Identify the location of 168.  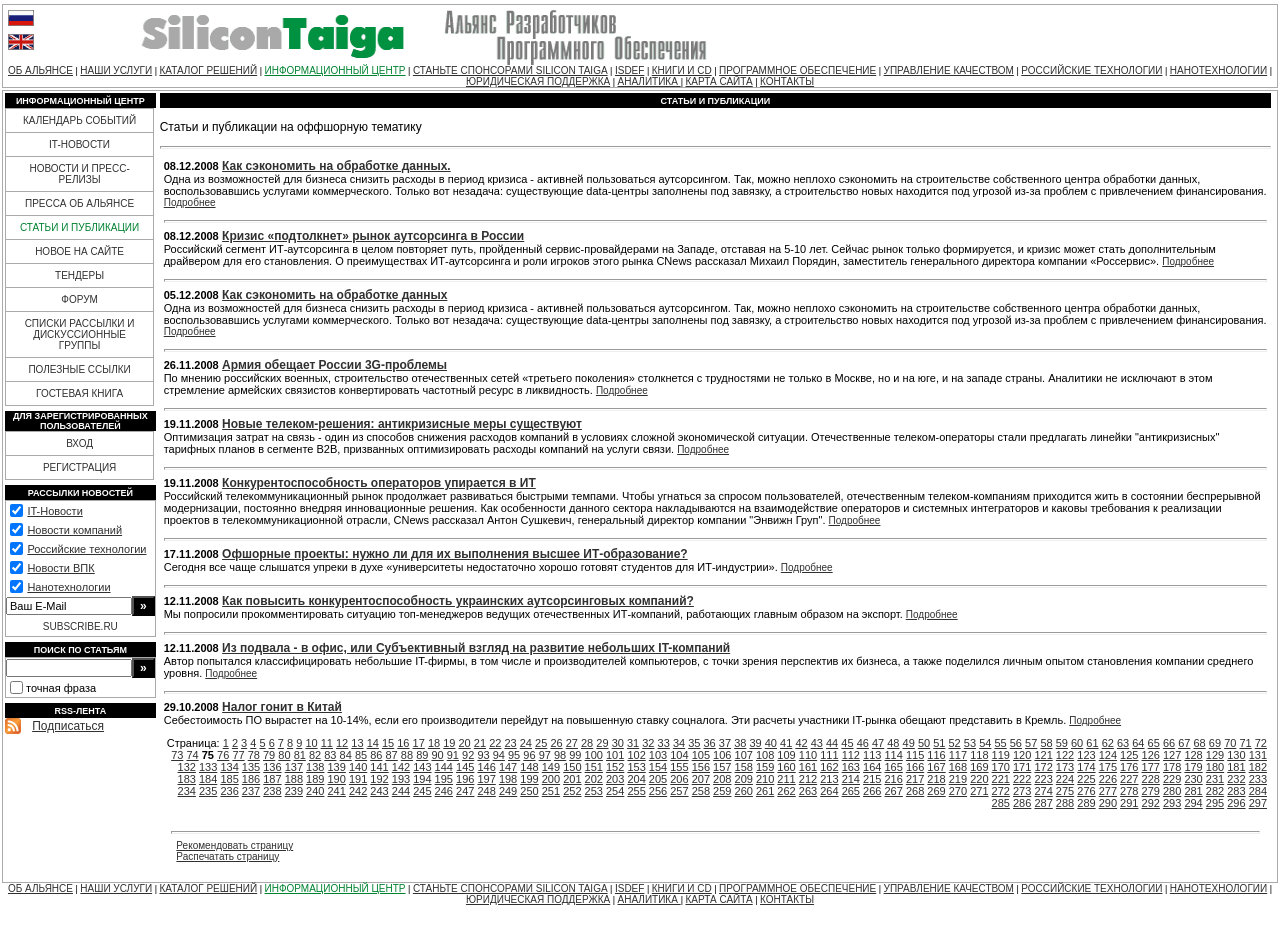
(958, 767).